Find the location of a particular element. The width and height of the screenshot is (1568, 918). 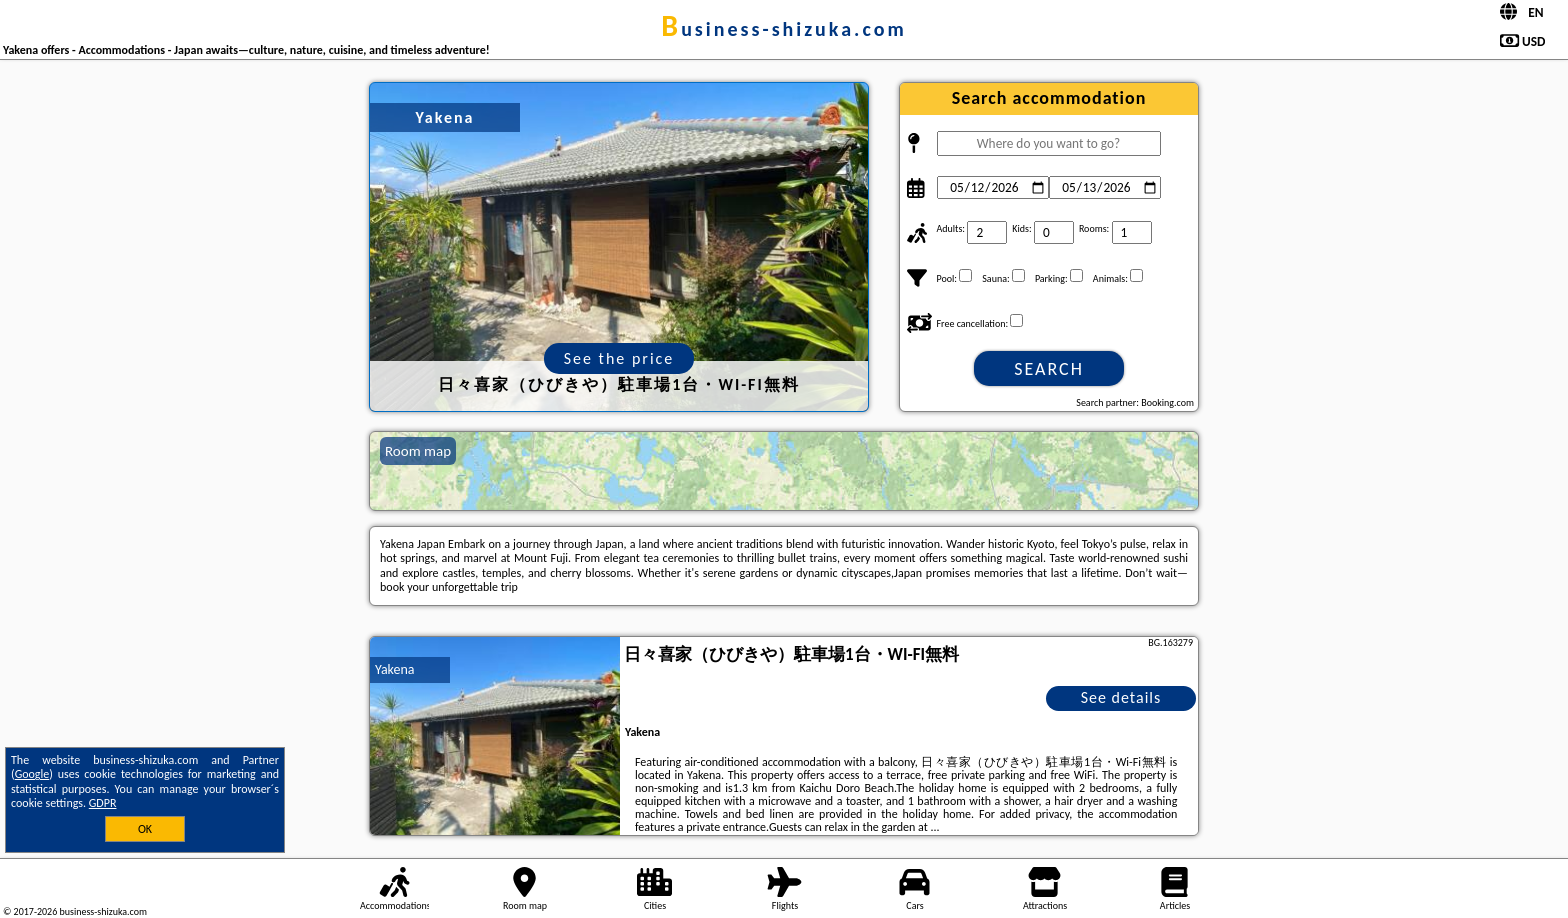

Search is located at coordinates (1049, 369).